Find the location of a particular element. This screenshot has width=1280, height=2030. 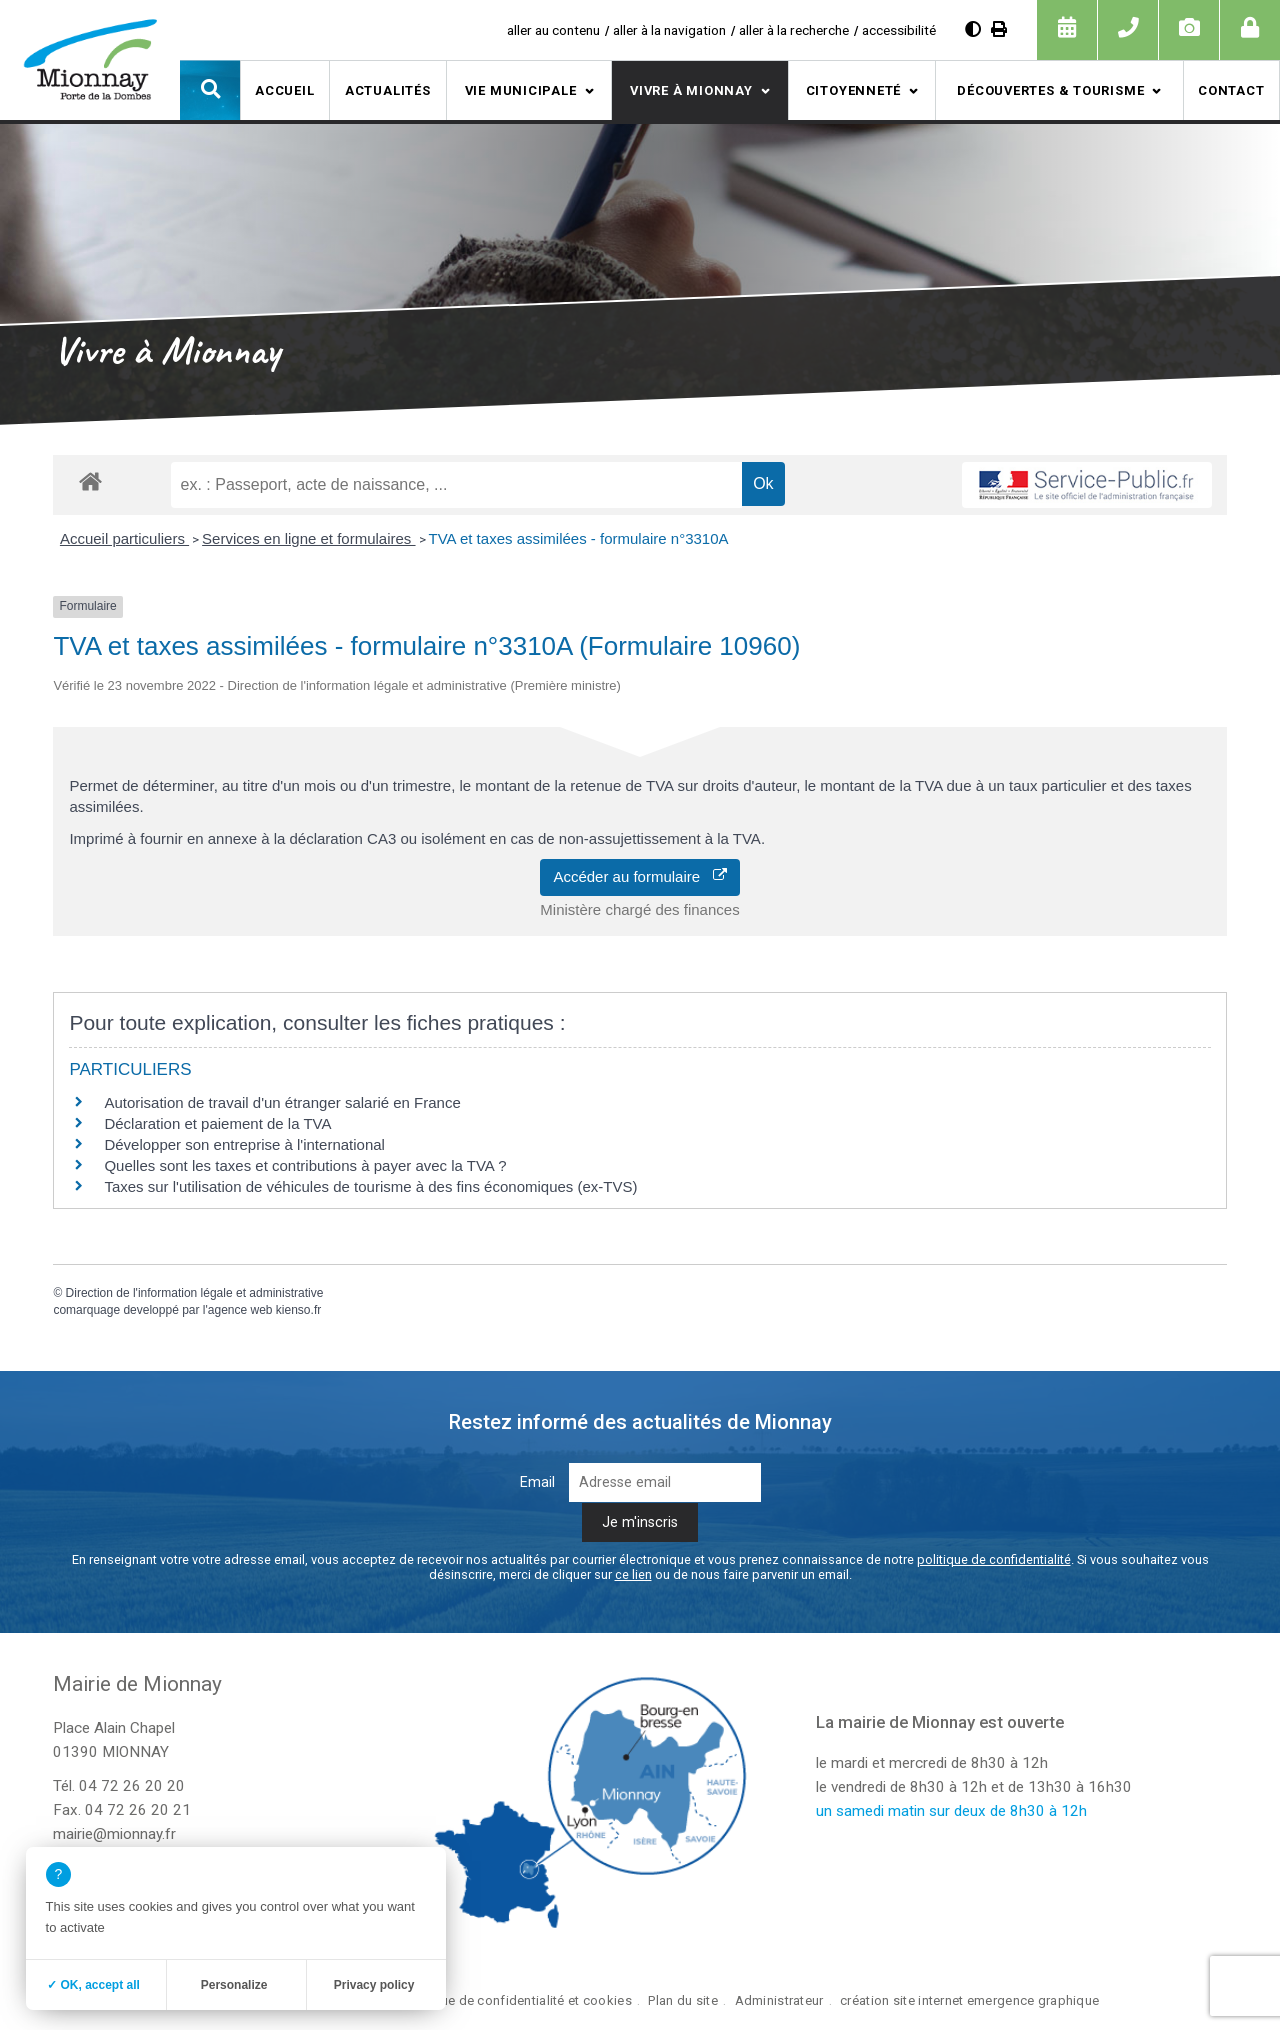

[button] is located at coordinates (210, 90).